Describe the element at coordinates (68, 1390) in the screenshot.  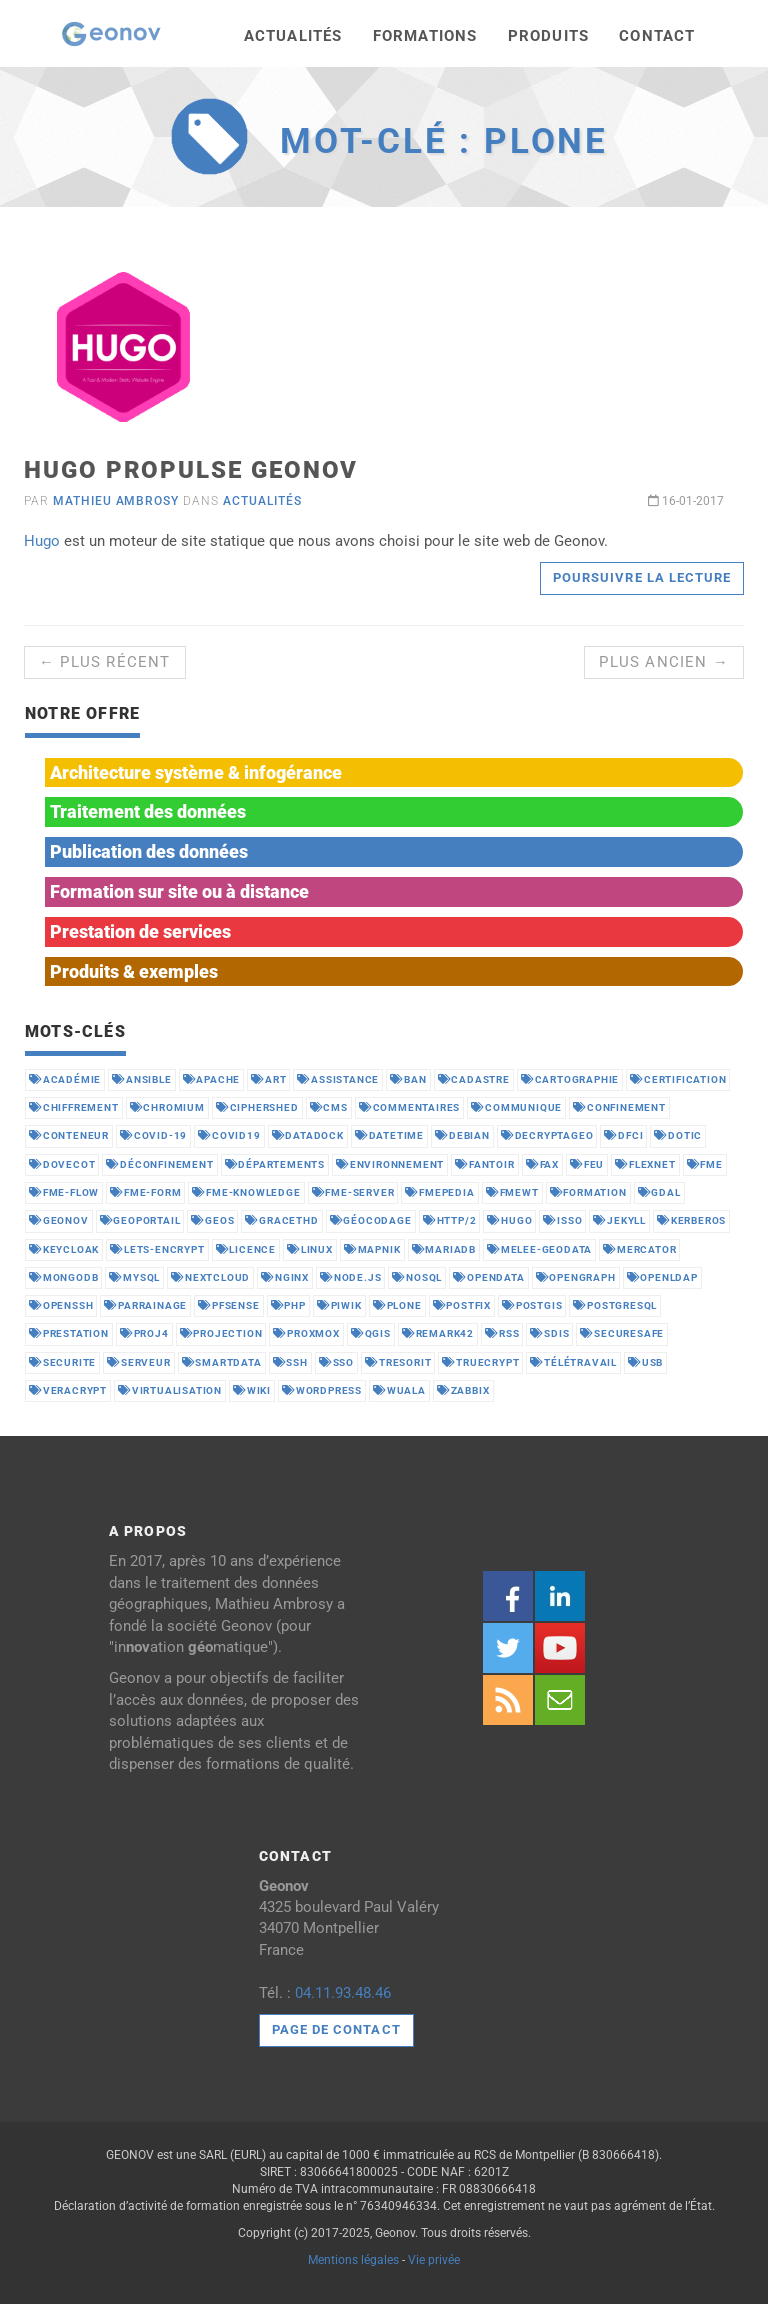
I see `veracrypt` at that location.